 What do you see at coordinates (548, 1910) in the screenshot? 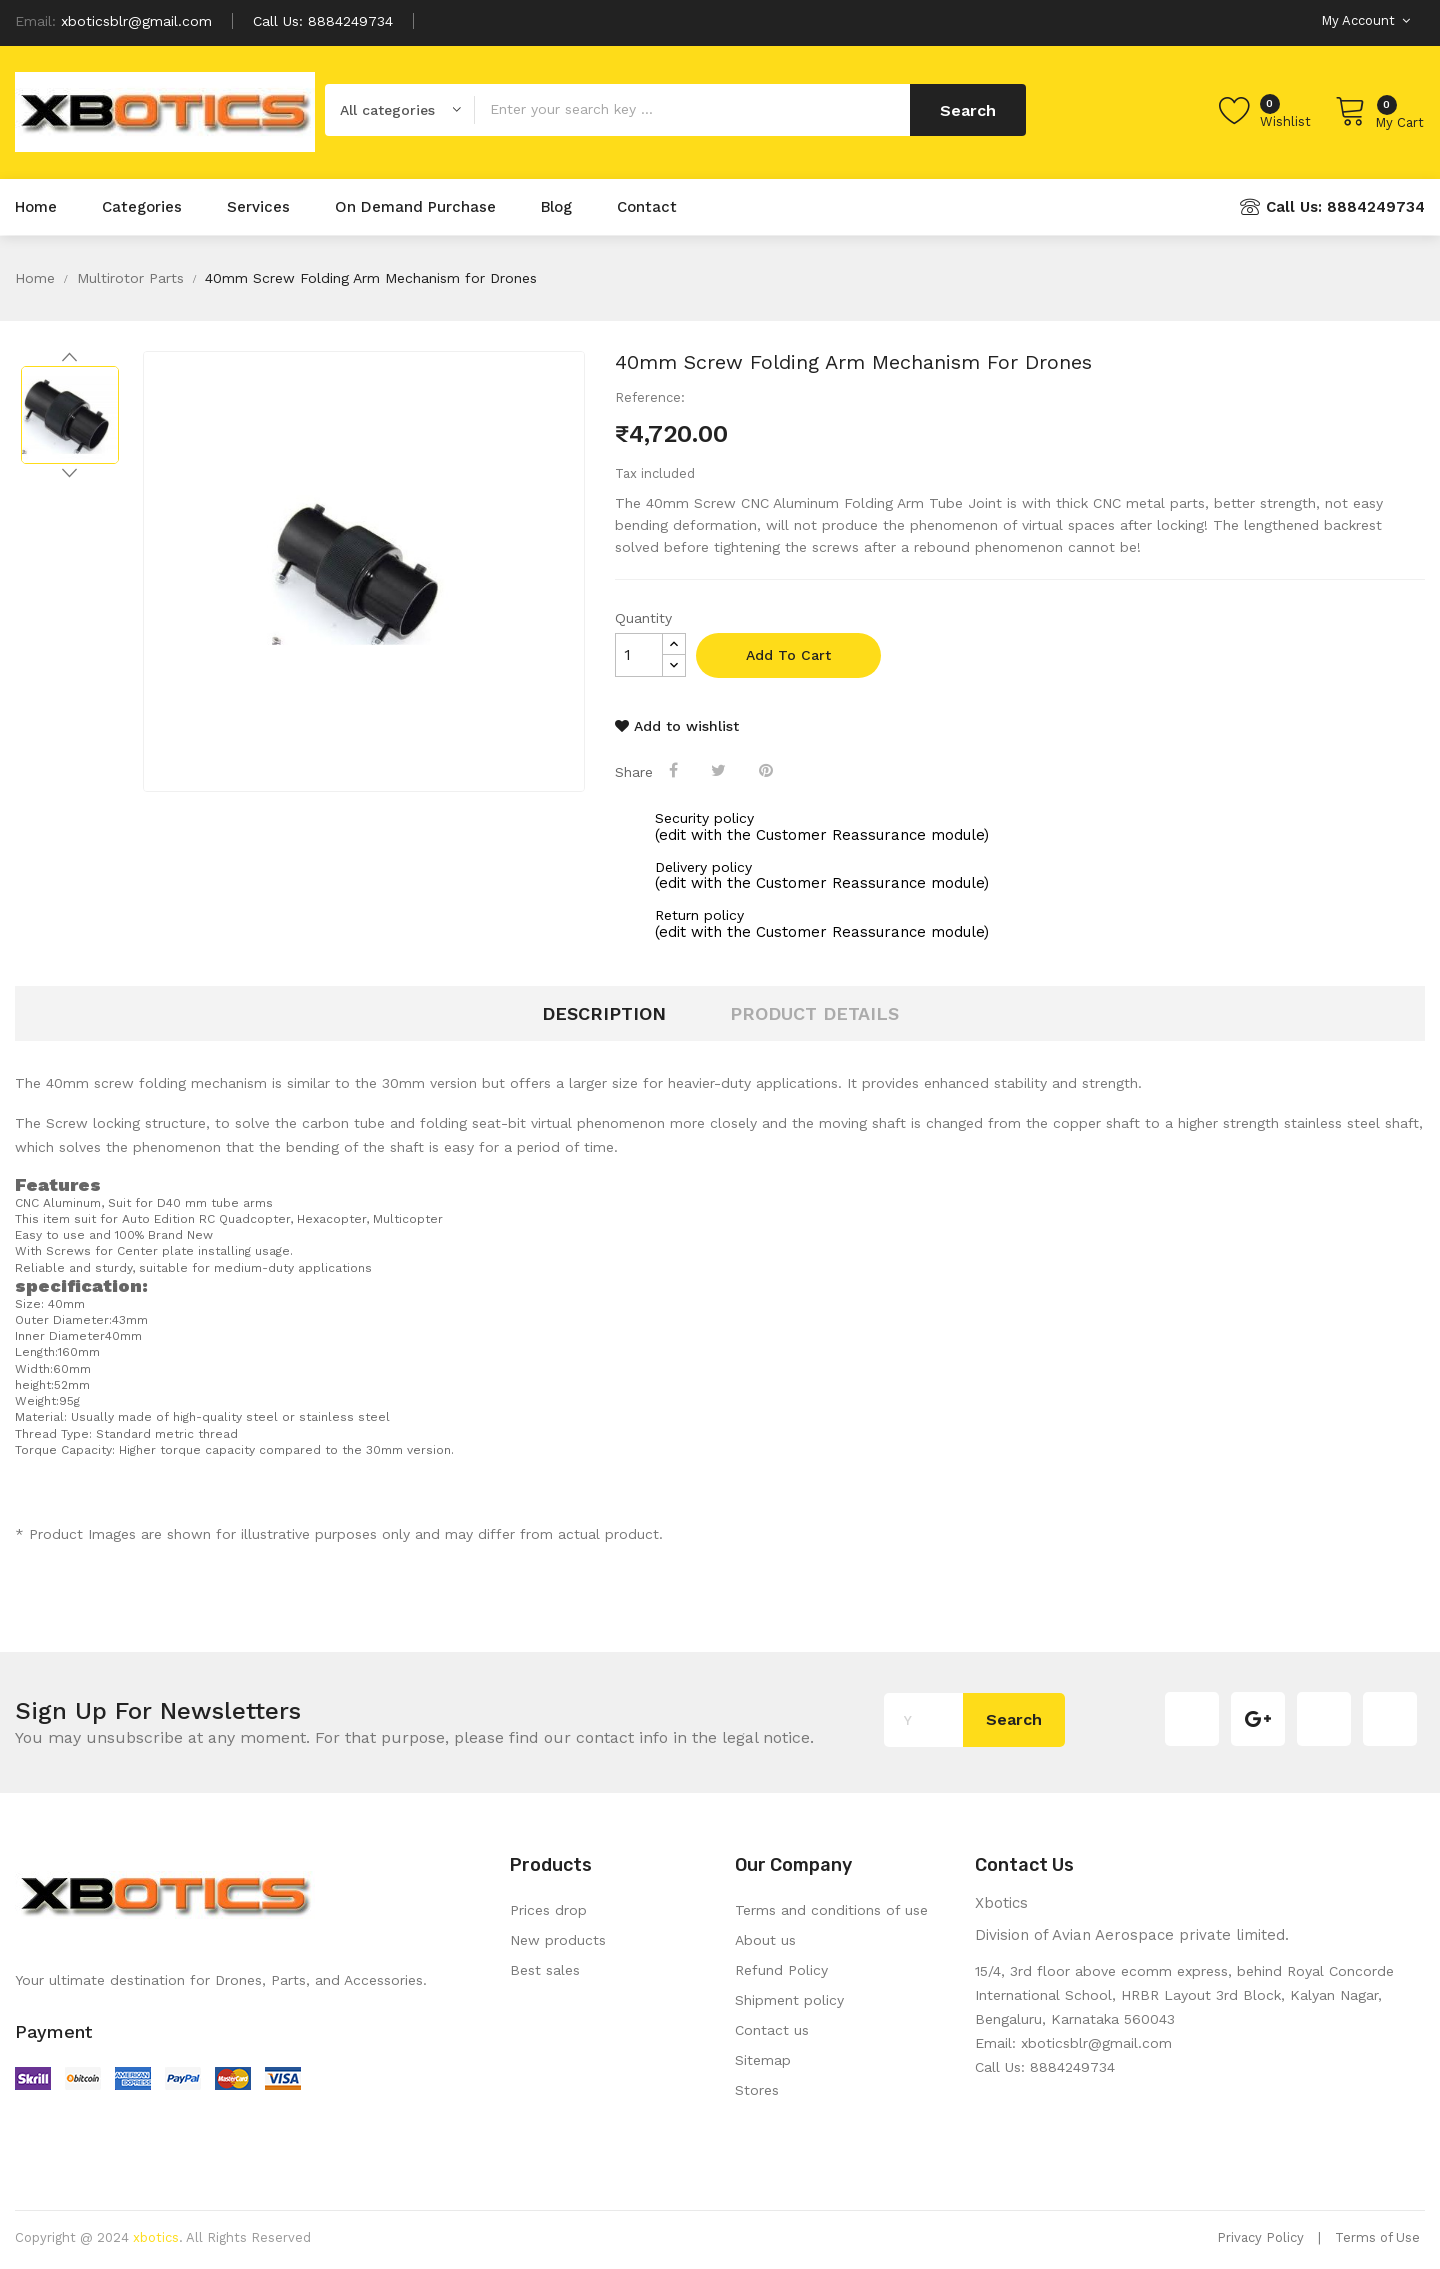
I see `Prices drop` at bounding box center [548, 1910].